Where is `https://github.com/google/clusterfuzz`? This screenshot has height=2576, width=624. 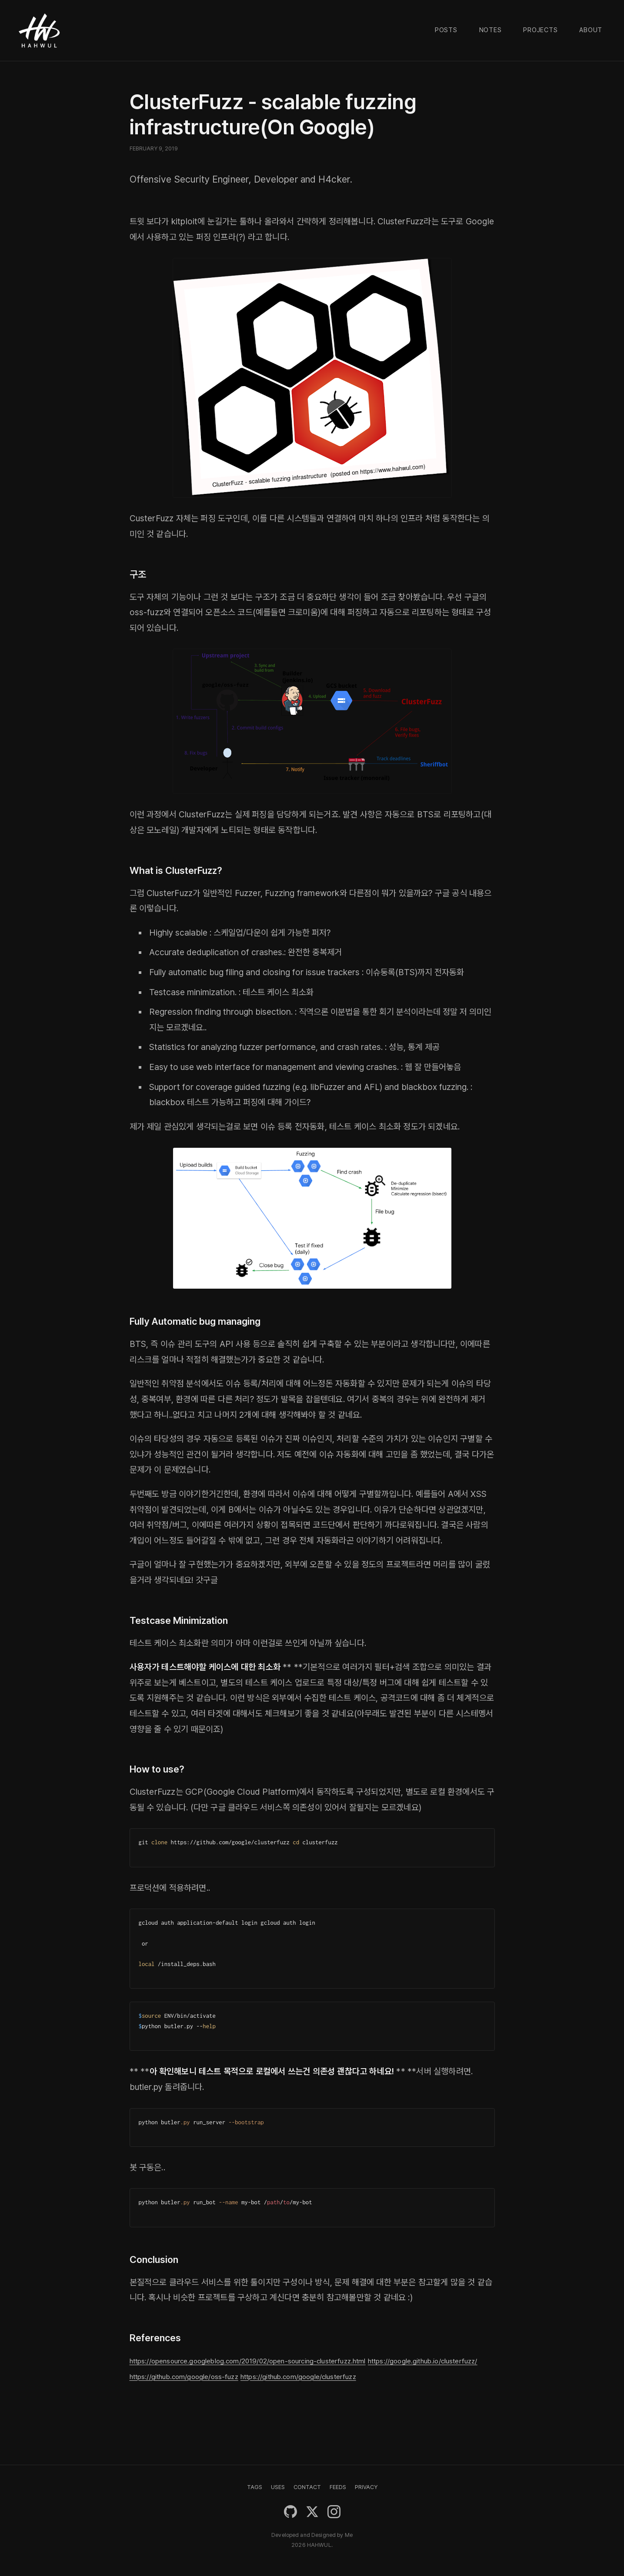 https://github.com/google/clusterfuzz is located at coordinates (204, 2391).